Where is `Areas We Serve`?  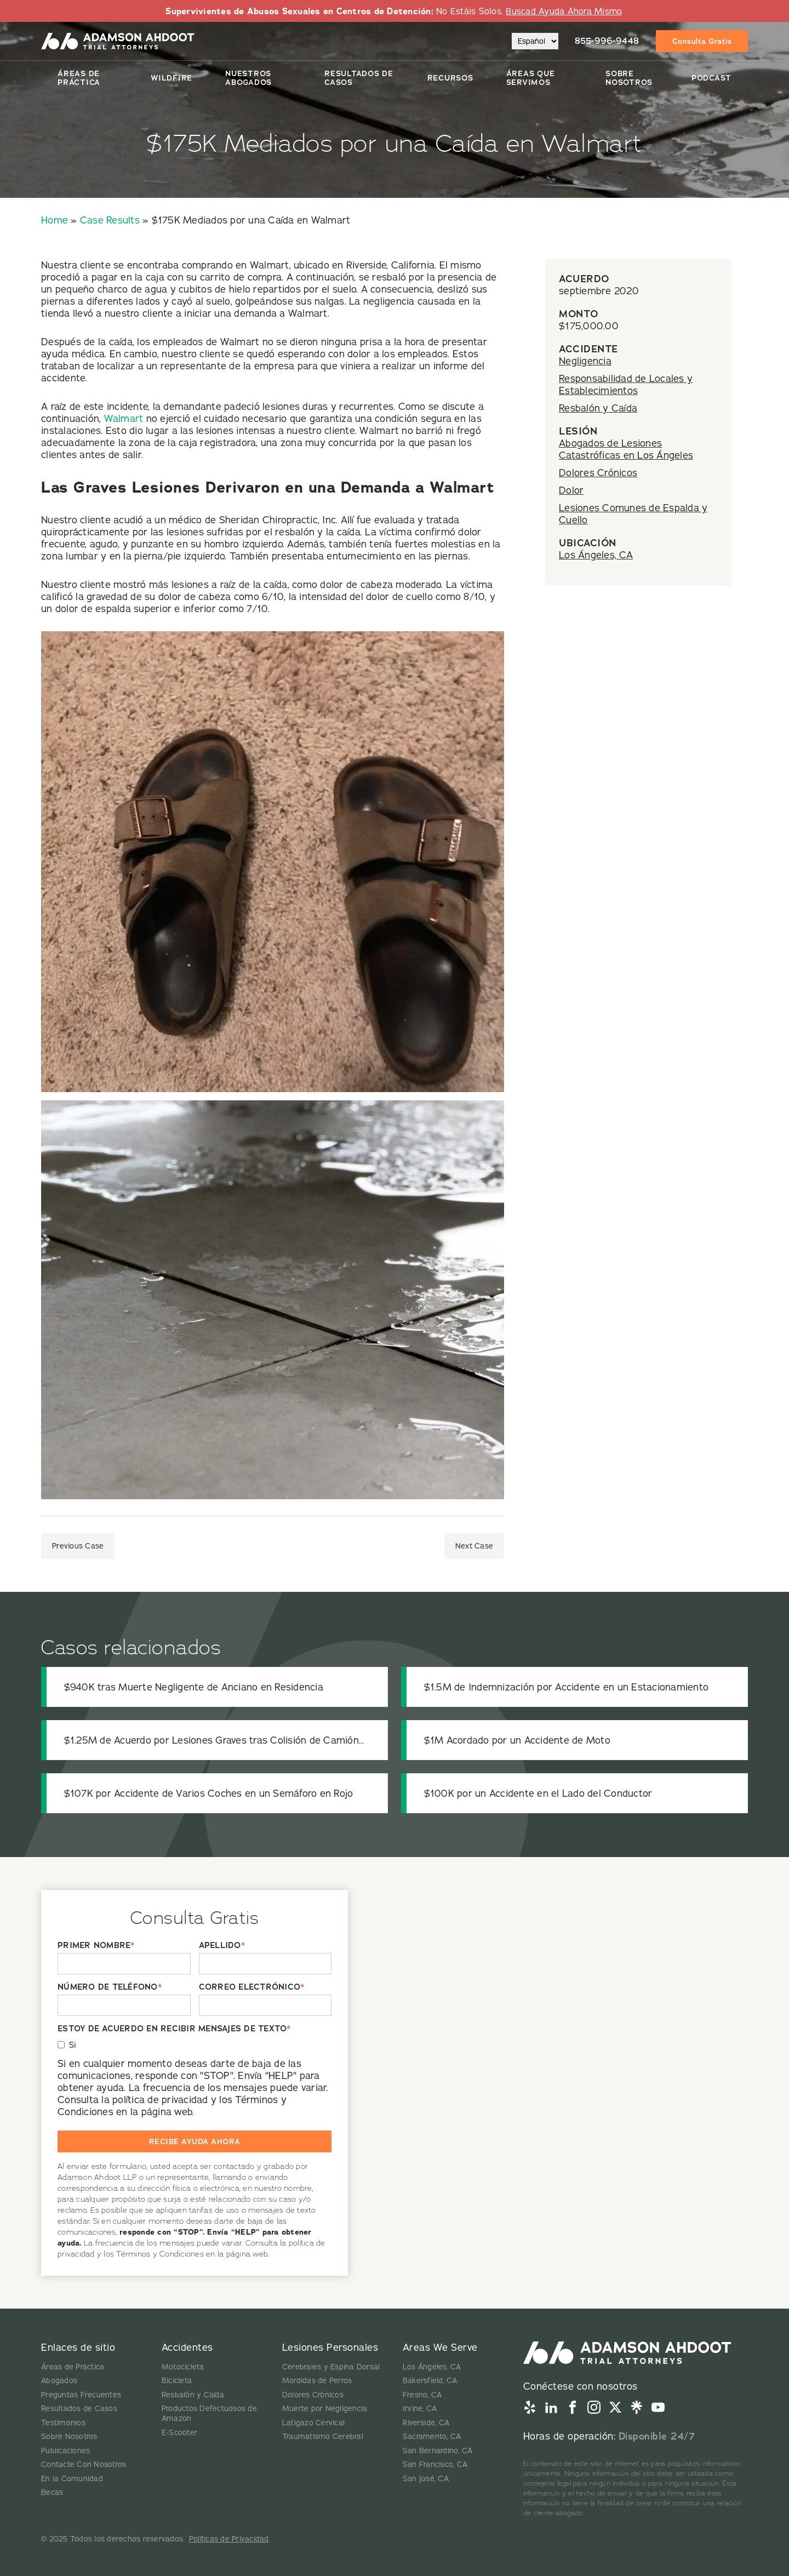 Areas We Serve is located at coordinates (440, 2347).